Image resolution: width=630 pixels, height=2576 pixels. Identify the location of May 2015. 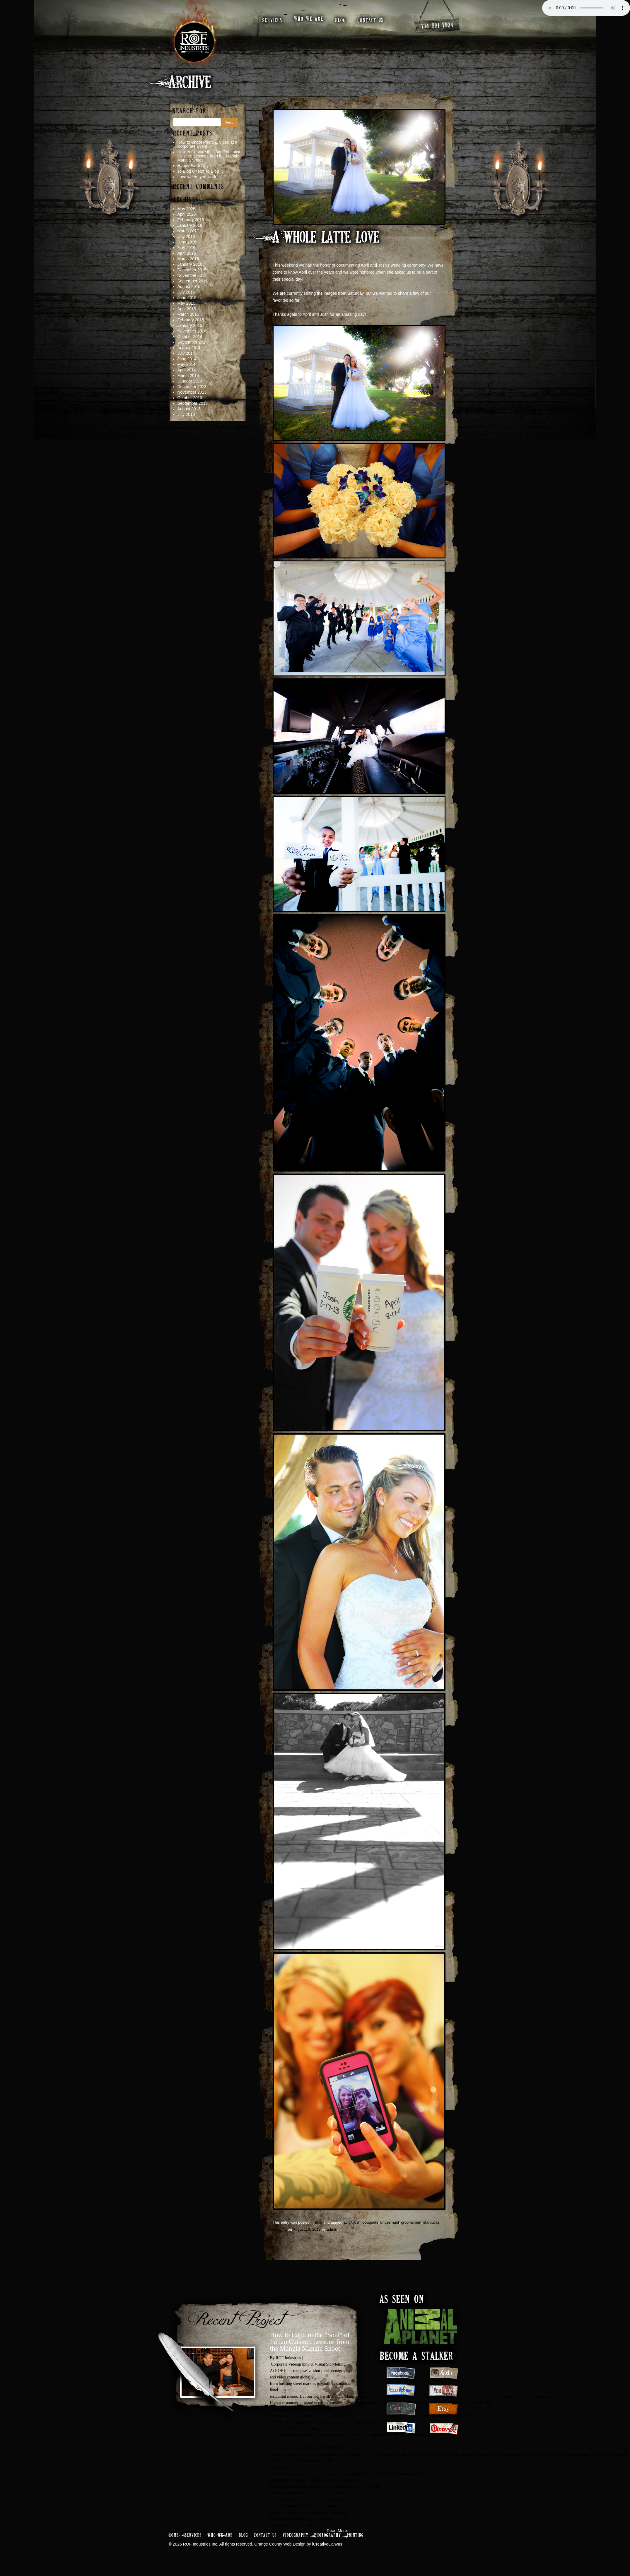
(186, 303).